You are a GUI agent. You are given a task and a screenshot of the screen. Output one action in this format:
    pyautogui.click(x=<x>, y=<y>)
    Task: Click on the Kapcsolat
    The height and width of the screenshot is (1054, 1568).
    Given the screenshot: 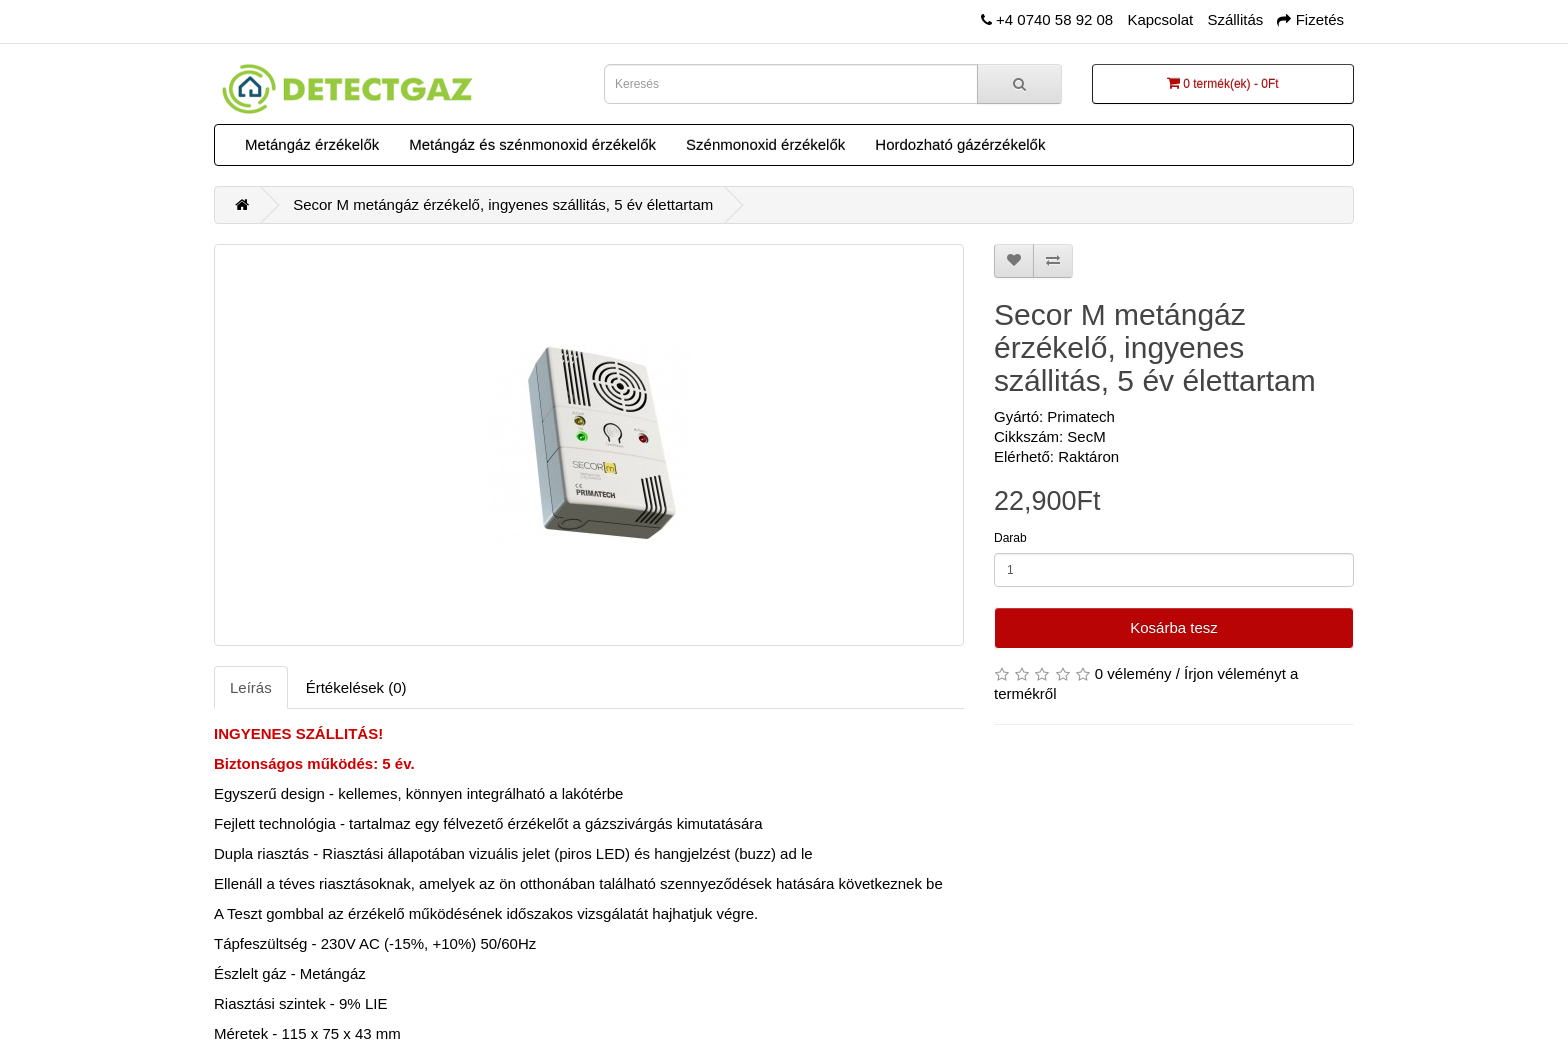 What is the action you would take?
    pyautogui.click(x=1160, y=19)
    